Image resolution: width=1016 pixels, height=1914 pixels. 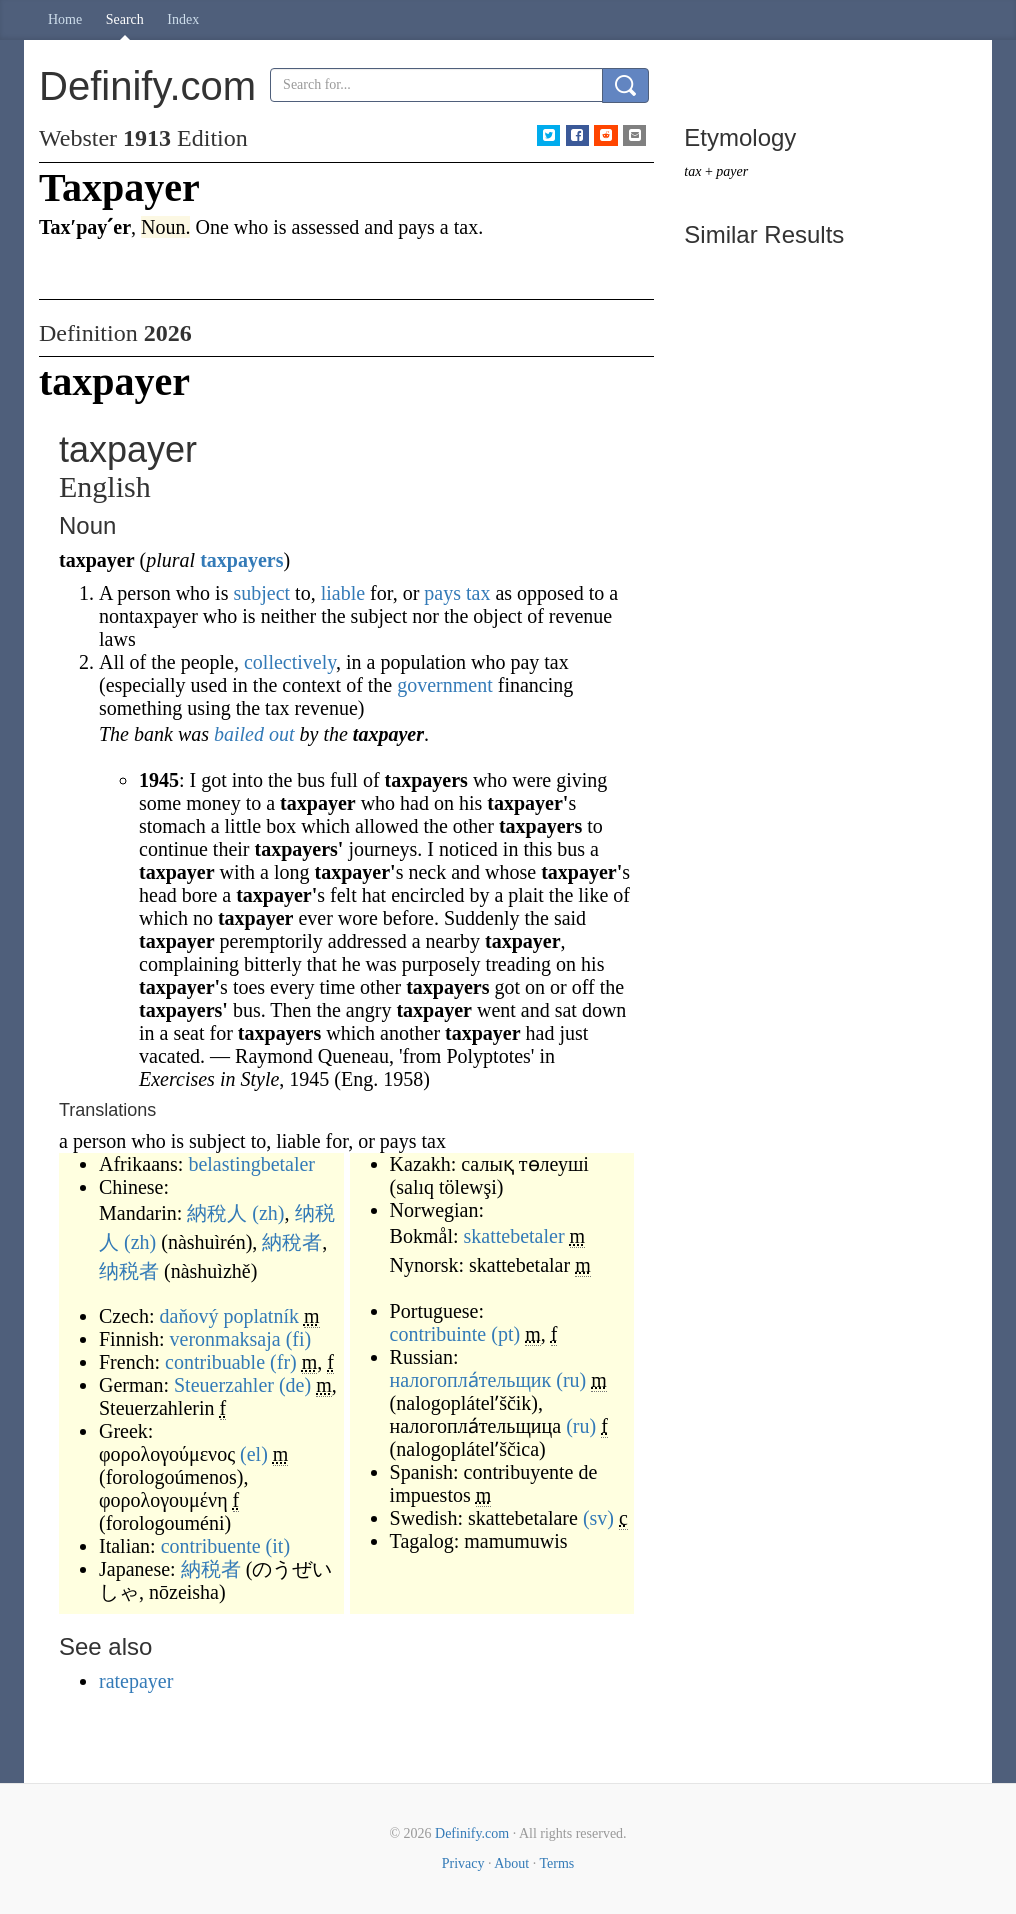 What do you see at coordinates (438, 1334) in the screenshot?
I see `contribuinte` at bounding box center [438, 1334].